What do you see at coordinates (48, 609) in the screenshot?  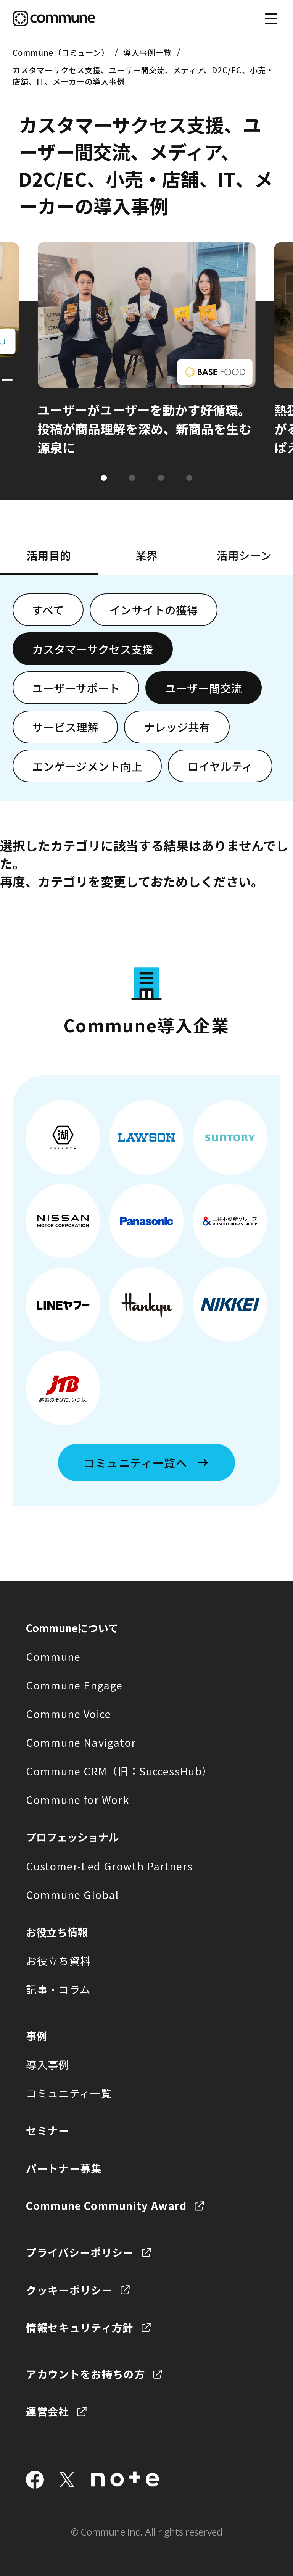 I see `すべて` at bounding box center [48, 609].